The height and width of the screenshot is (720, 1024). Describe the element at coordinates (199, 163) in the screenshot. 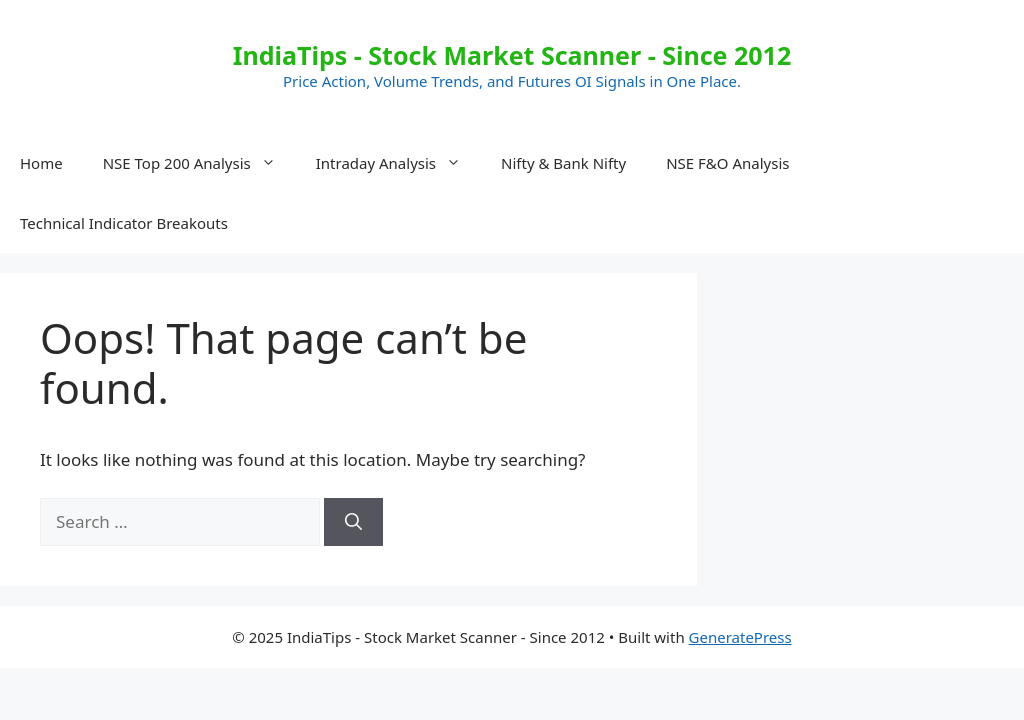

I see `NSE Top 200 Analysis` at that location.